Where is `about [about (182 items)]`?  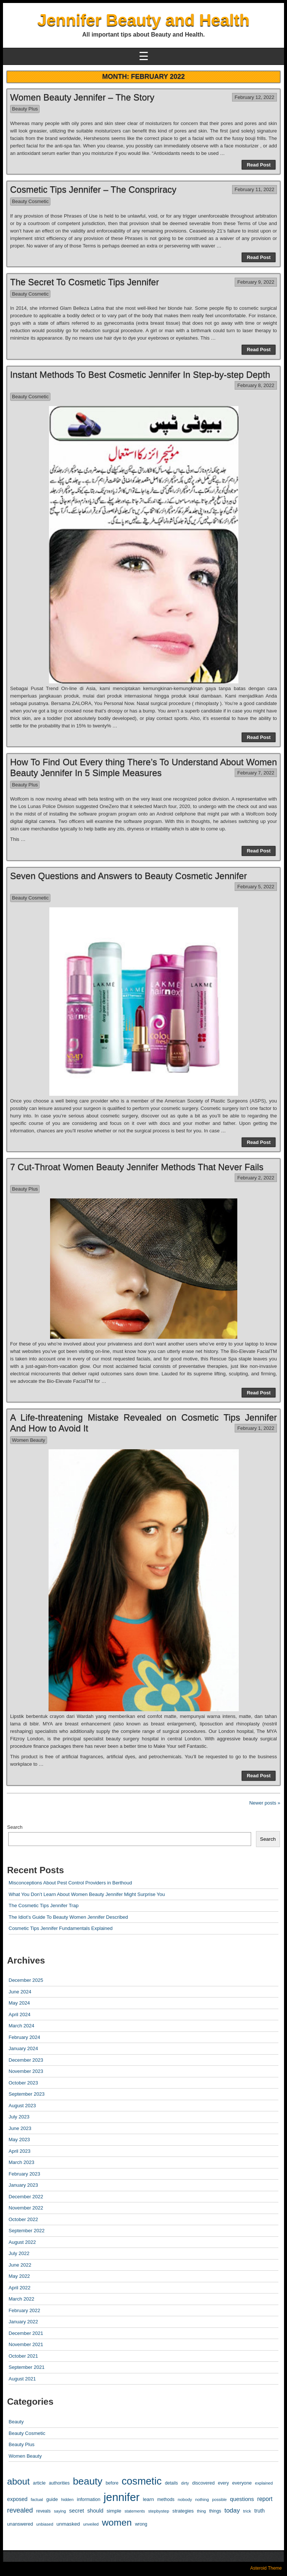
about [about (182 items)] is located at coordinates (18, 2481).